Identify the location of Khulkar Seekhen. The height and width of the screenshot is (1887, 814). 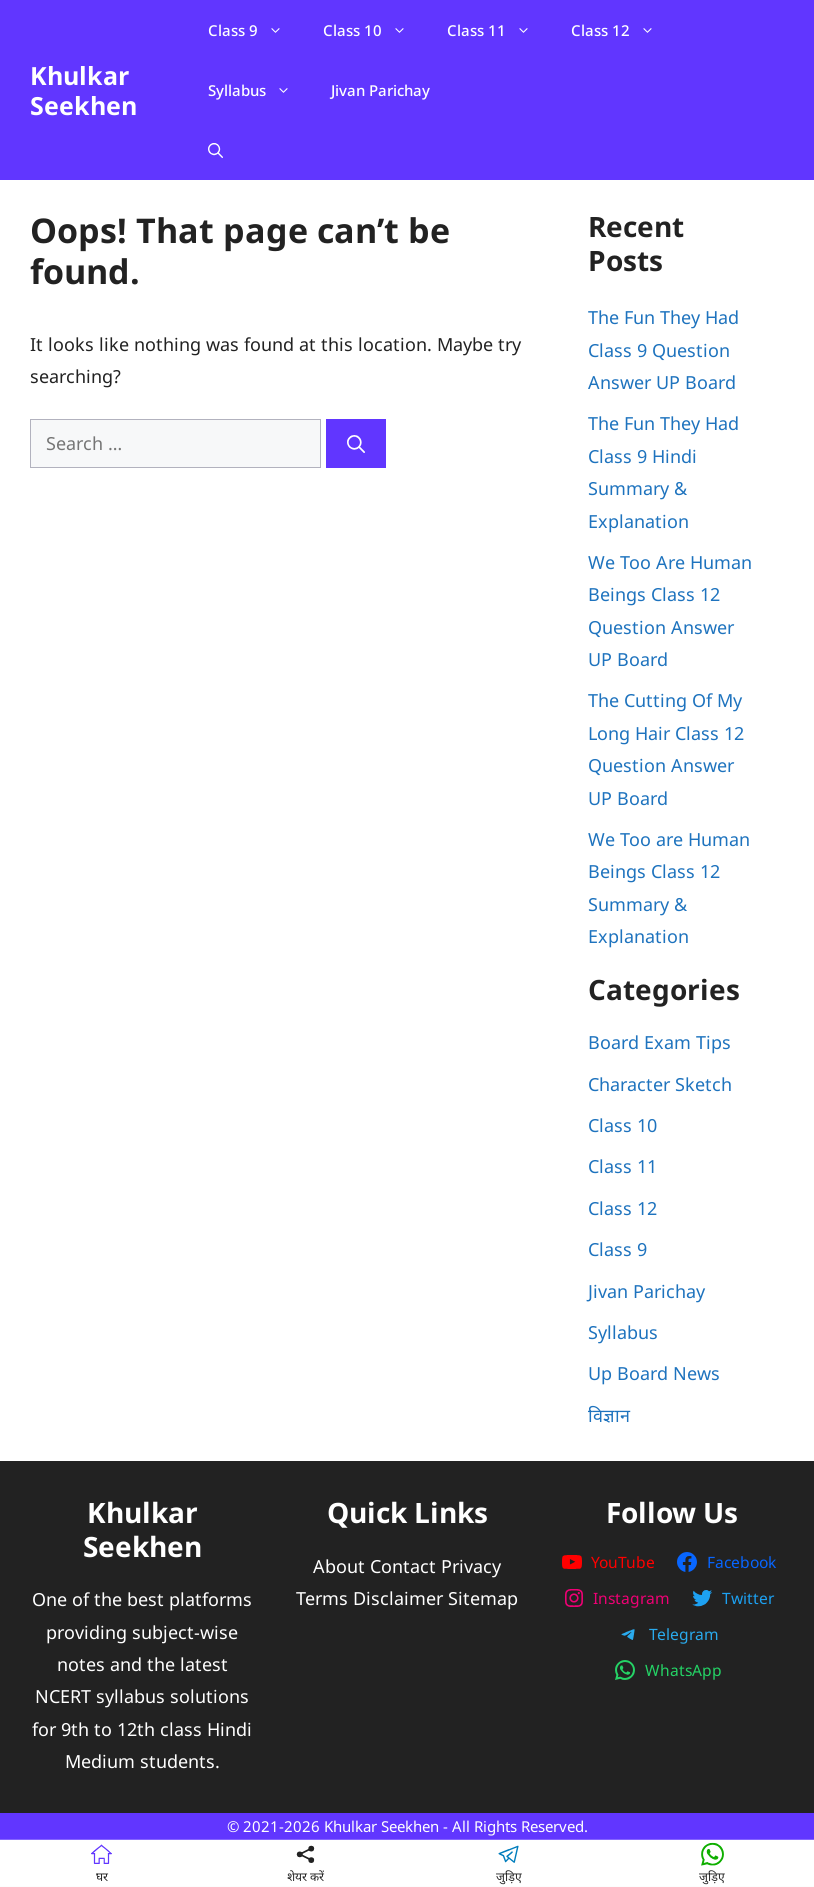
(83, 90).